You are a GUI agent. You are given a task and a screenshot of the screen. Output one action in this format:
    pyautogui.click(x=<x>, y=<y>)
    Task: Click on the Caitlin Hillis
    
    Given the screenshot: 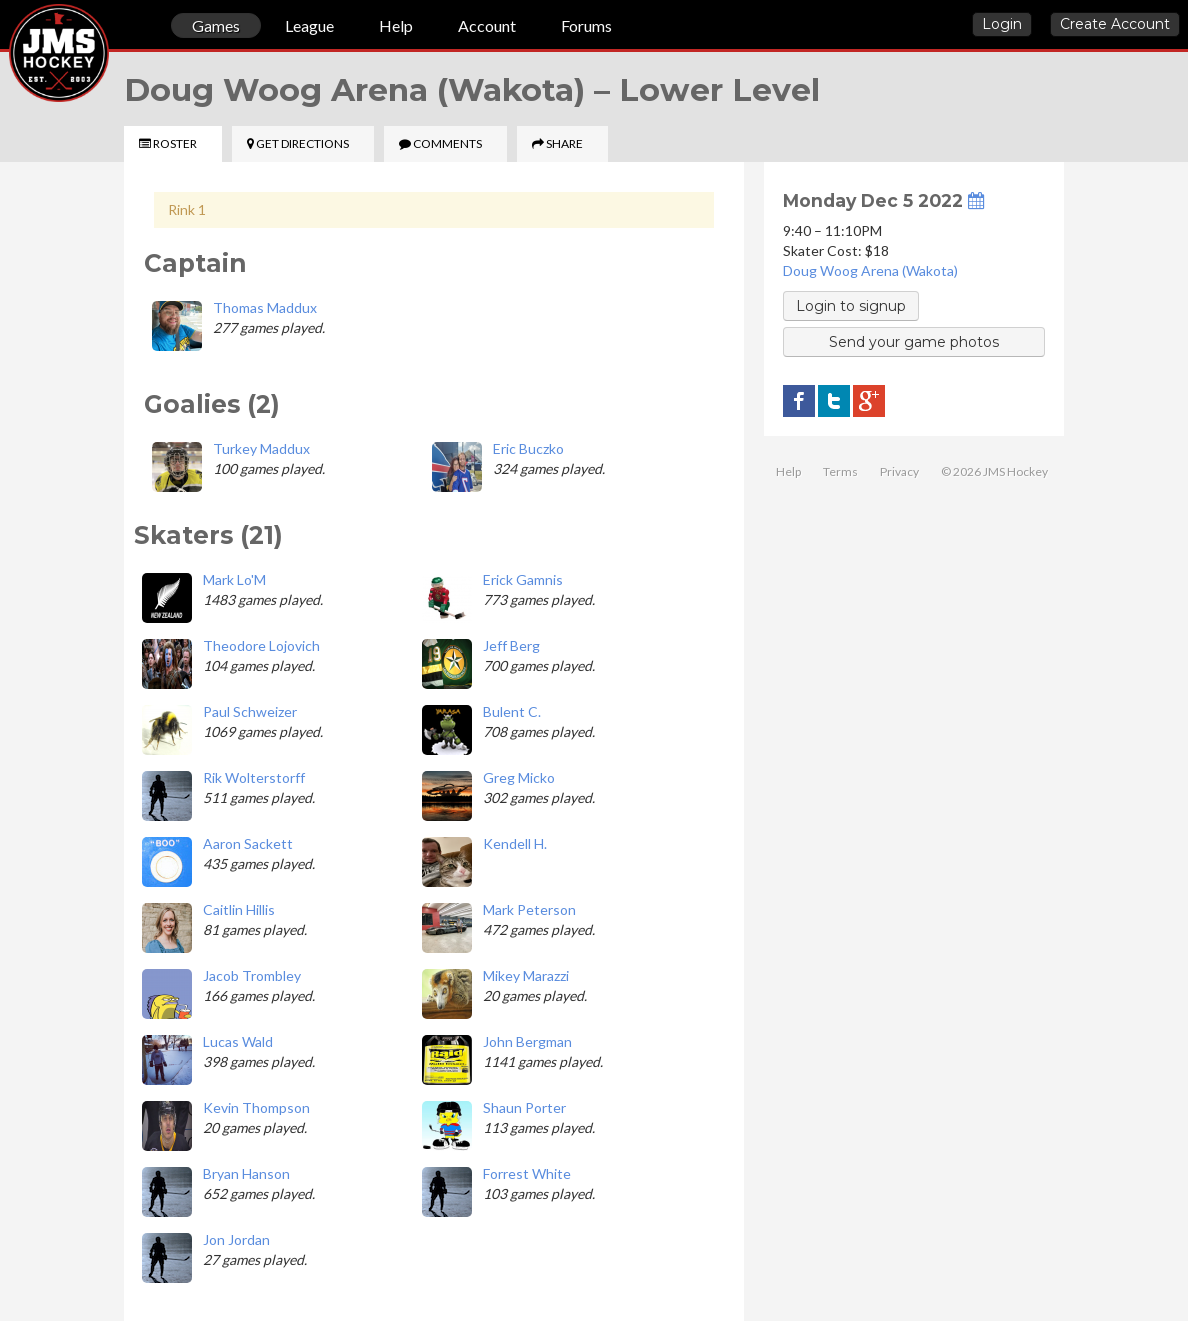 What is the action you would take?
    pyautogui.click(x=239, y=909)
    